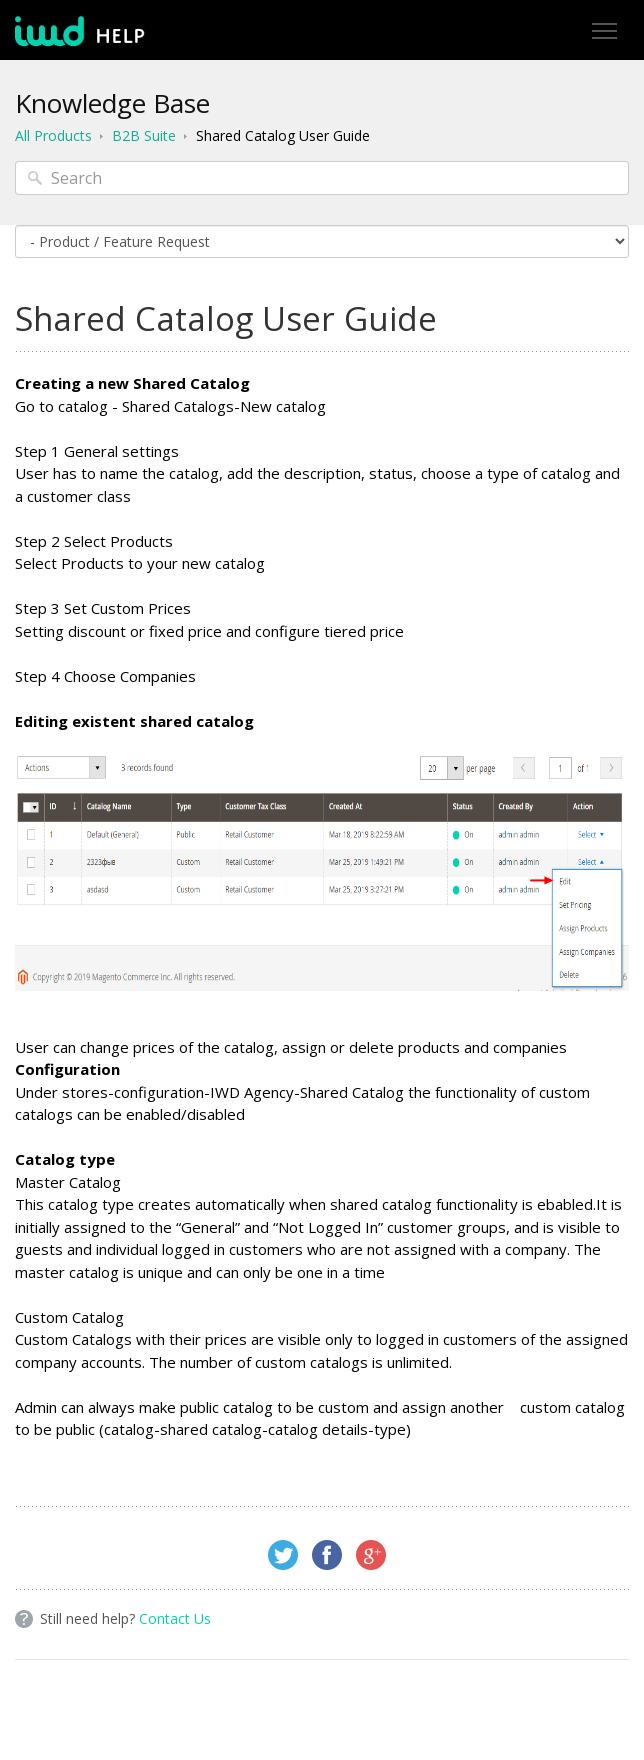 The image size is (644, 1760). What do you see at coordinates (53, 135) in the screenshot?
I see `All Products` at bounding box center [53, 135].